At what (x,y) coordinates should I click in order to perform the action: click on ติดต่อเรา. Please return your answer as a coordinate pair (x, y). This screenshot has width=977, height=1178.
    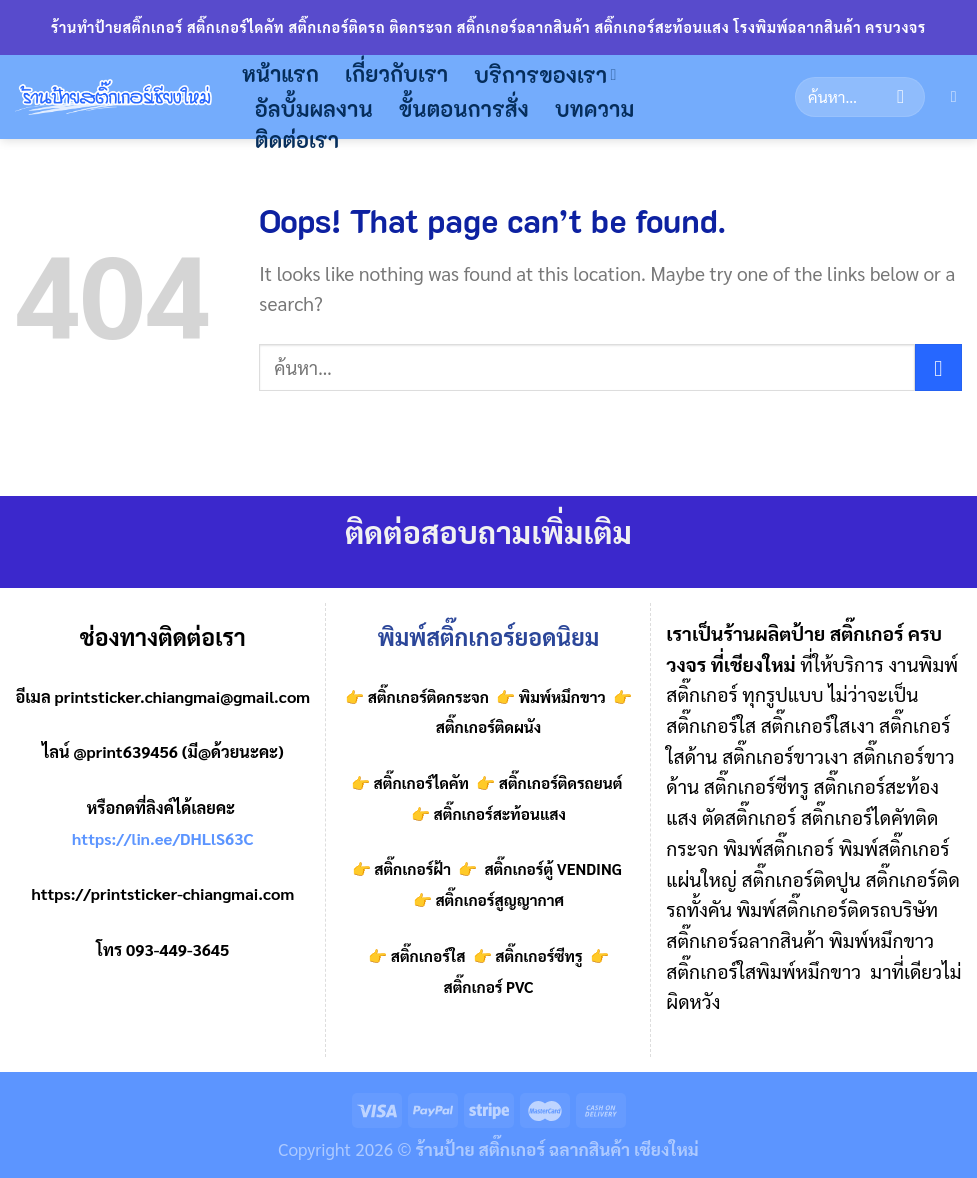
    Looking at the image, I should click on (297, 139).